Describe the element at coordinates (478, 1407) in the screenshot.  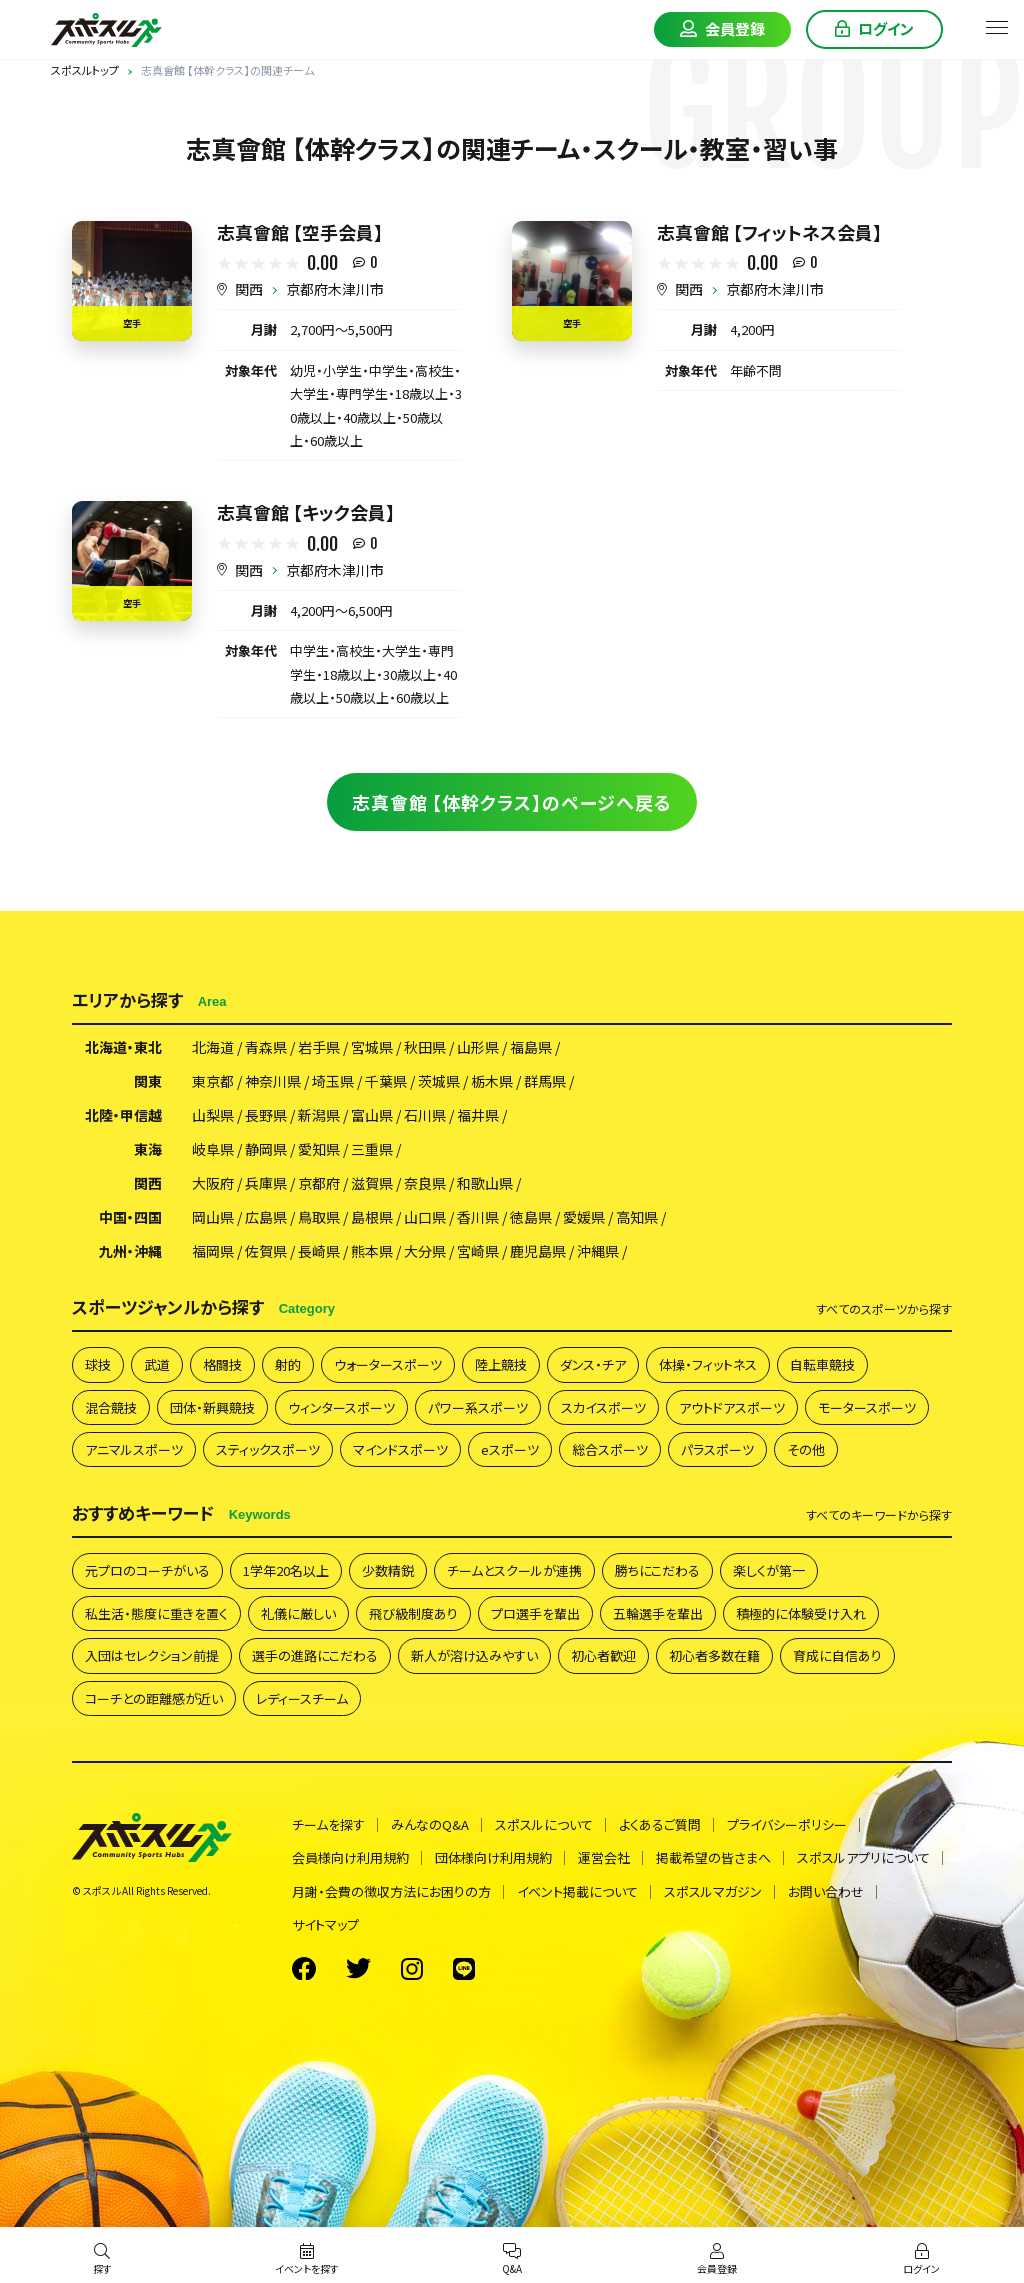
I see `パワー系スポーツ` at that location.